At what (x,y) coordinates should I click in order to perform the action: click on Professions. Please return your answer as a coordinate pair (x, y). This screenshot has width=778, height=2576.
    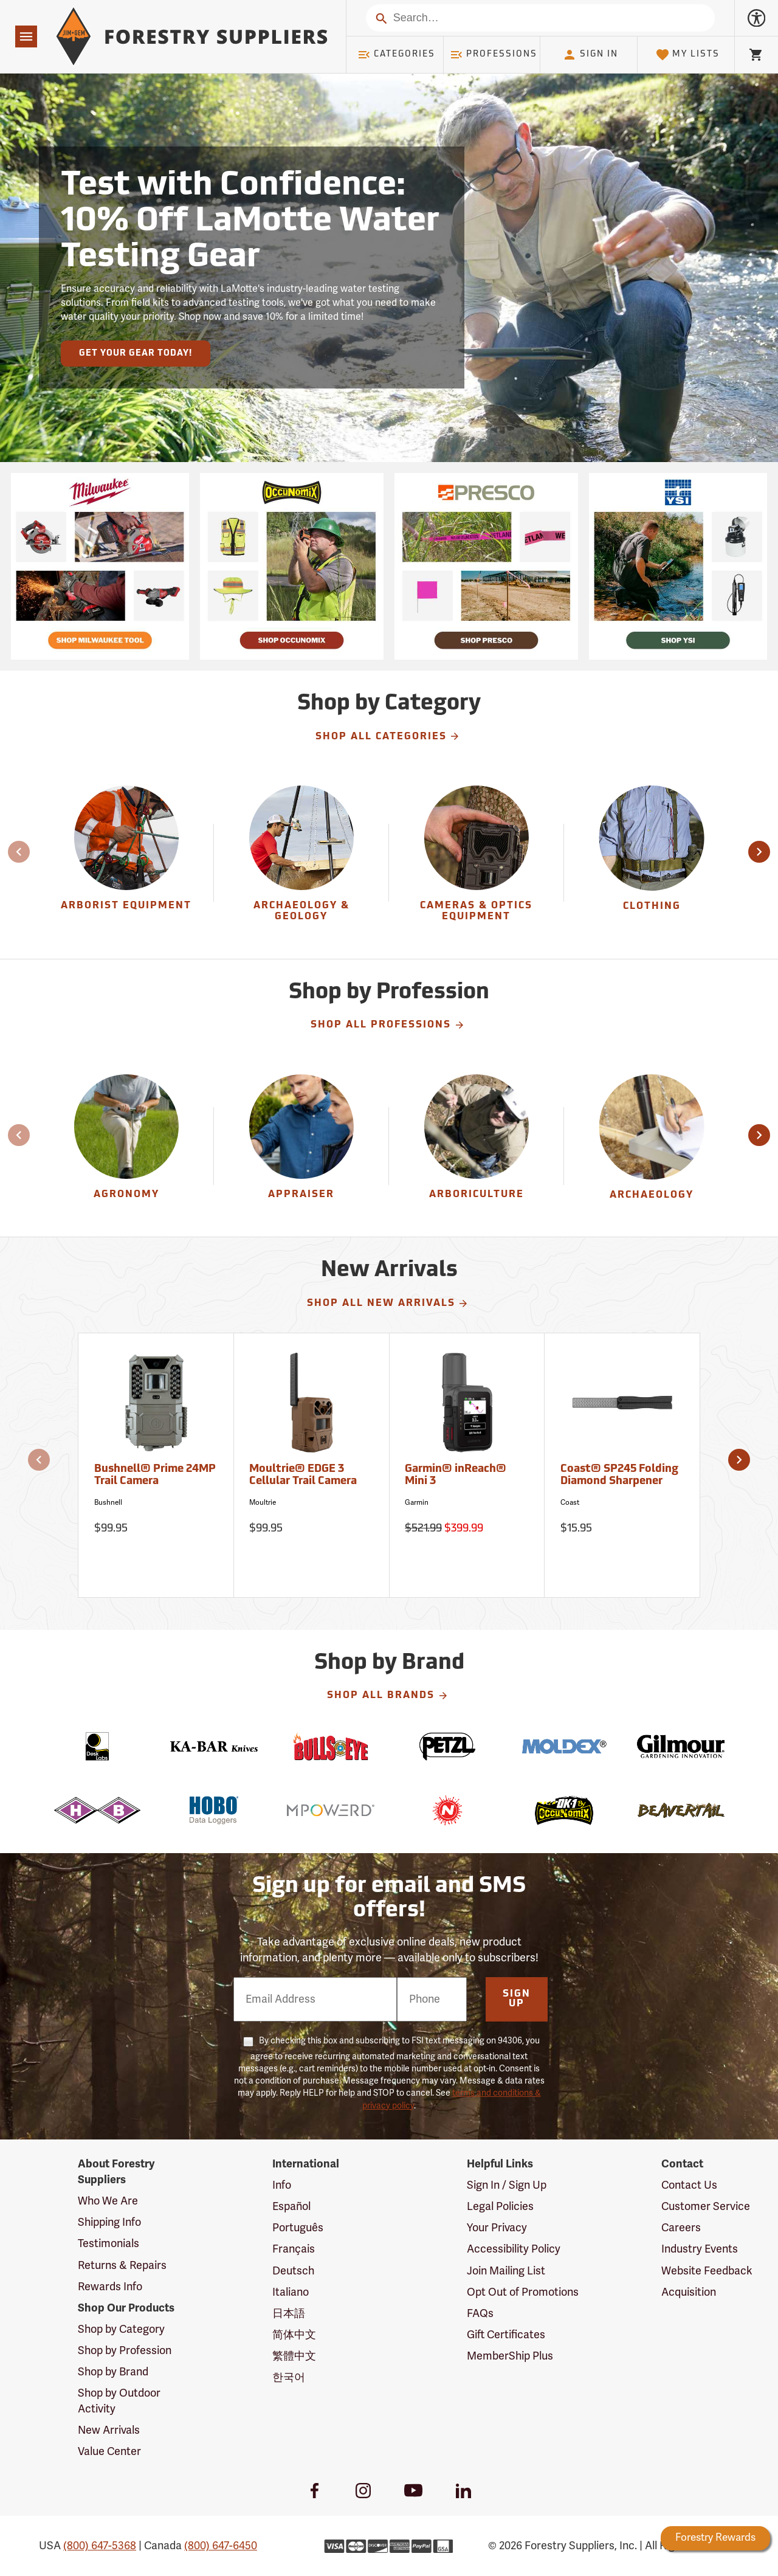
    Looking at the image, I should click on (493, 54).